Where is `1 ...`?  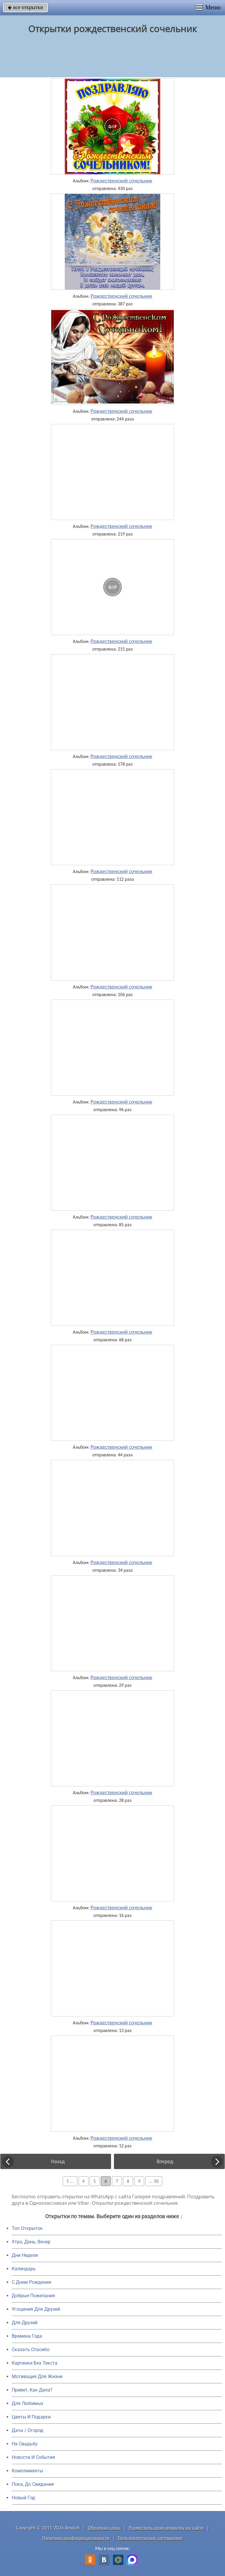 1 ... is located at coordinates (70, 2181).